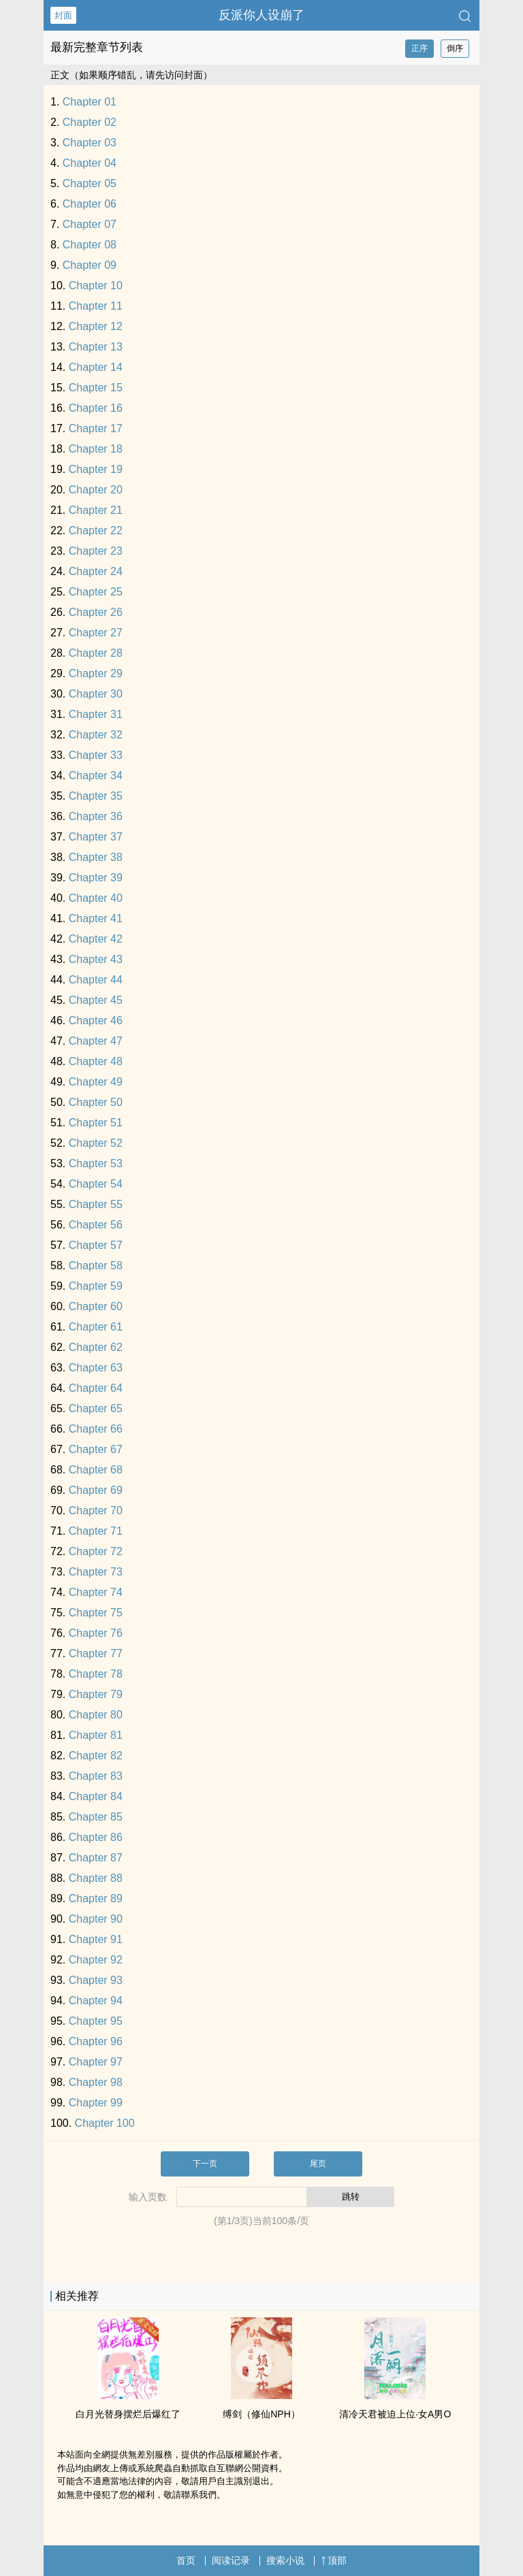 The height and width of the screenshot is (2576, 523). Describe the element at coordinates (96, 1143) in the screenshot. I see `Chapter 52` at that location.